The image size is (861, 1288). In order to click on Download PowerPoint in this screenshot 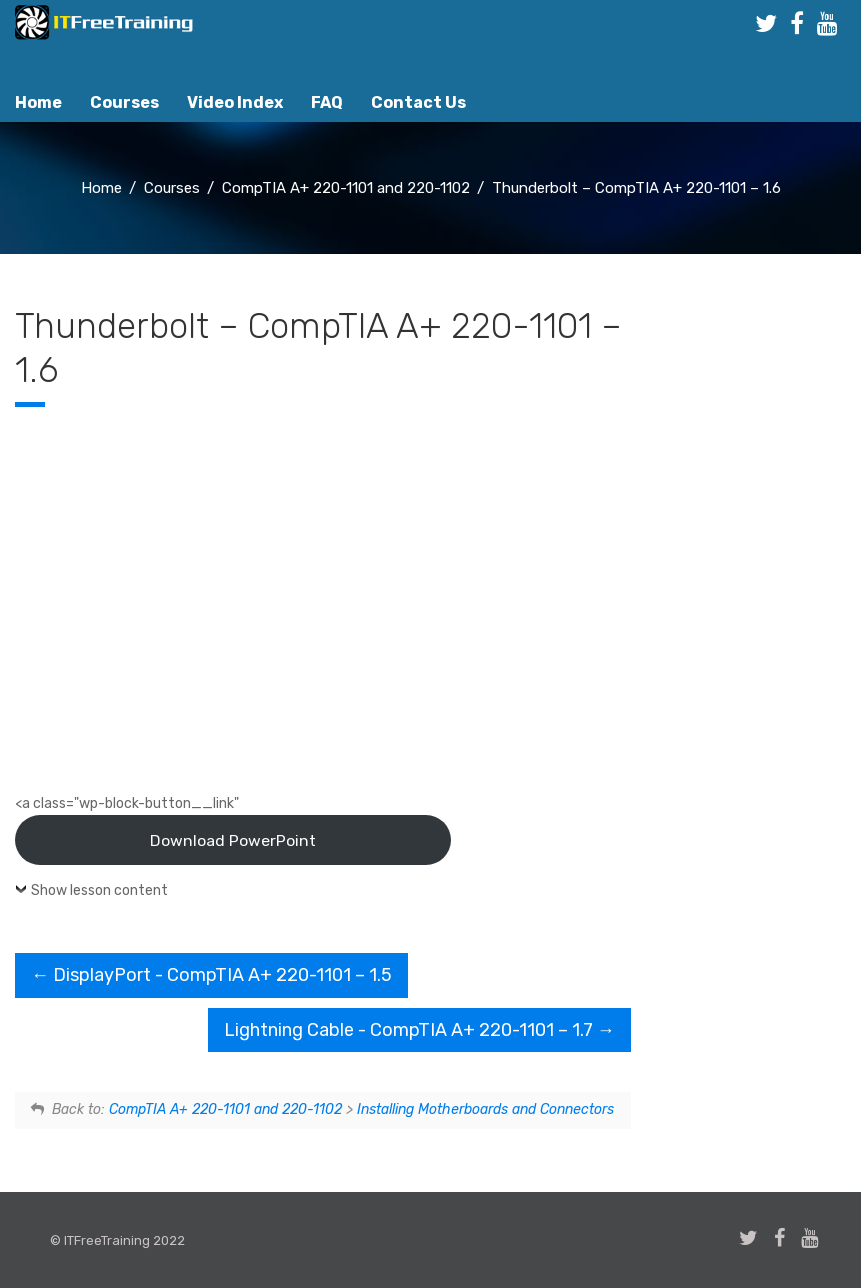, I will do `click(233, 840)`.